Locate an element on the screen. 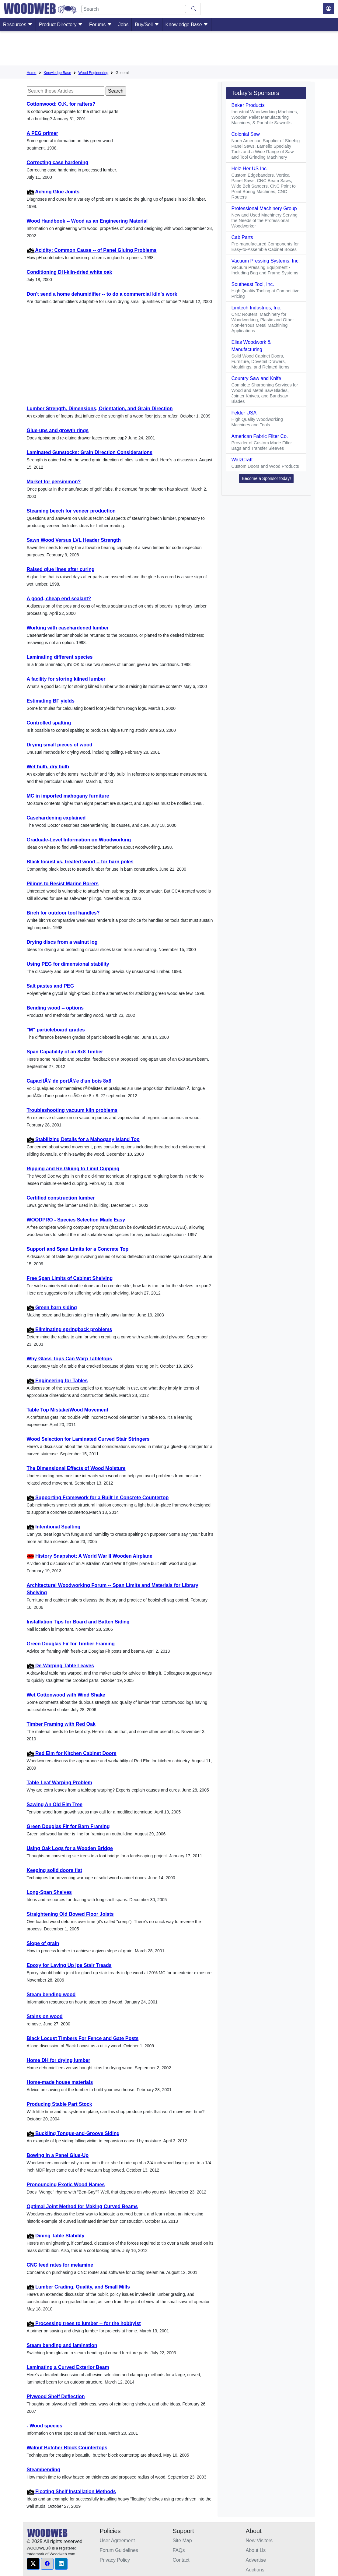 The height and width of the screenshot is (2576, 338). WOODPRO - Species Selection Made Easy is located at coordinates (76, 1219).